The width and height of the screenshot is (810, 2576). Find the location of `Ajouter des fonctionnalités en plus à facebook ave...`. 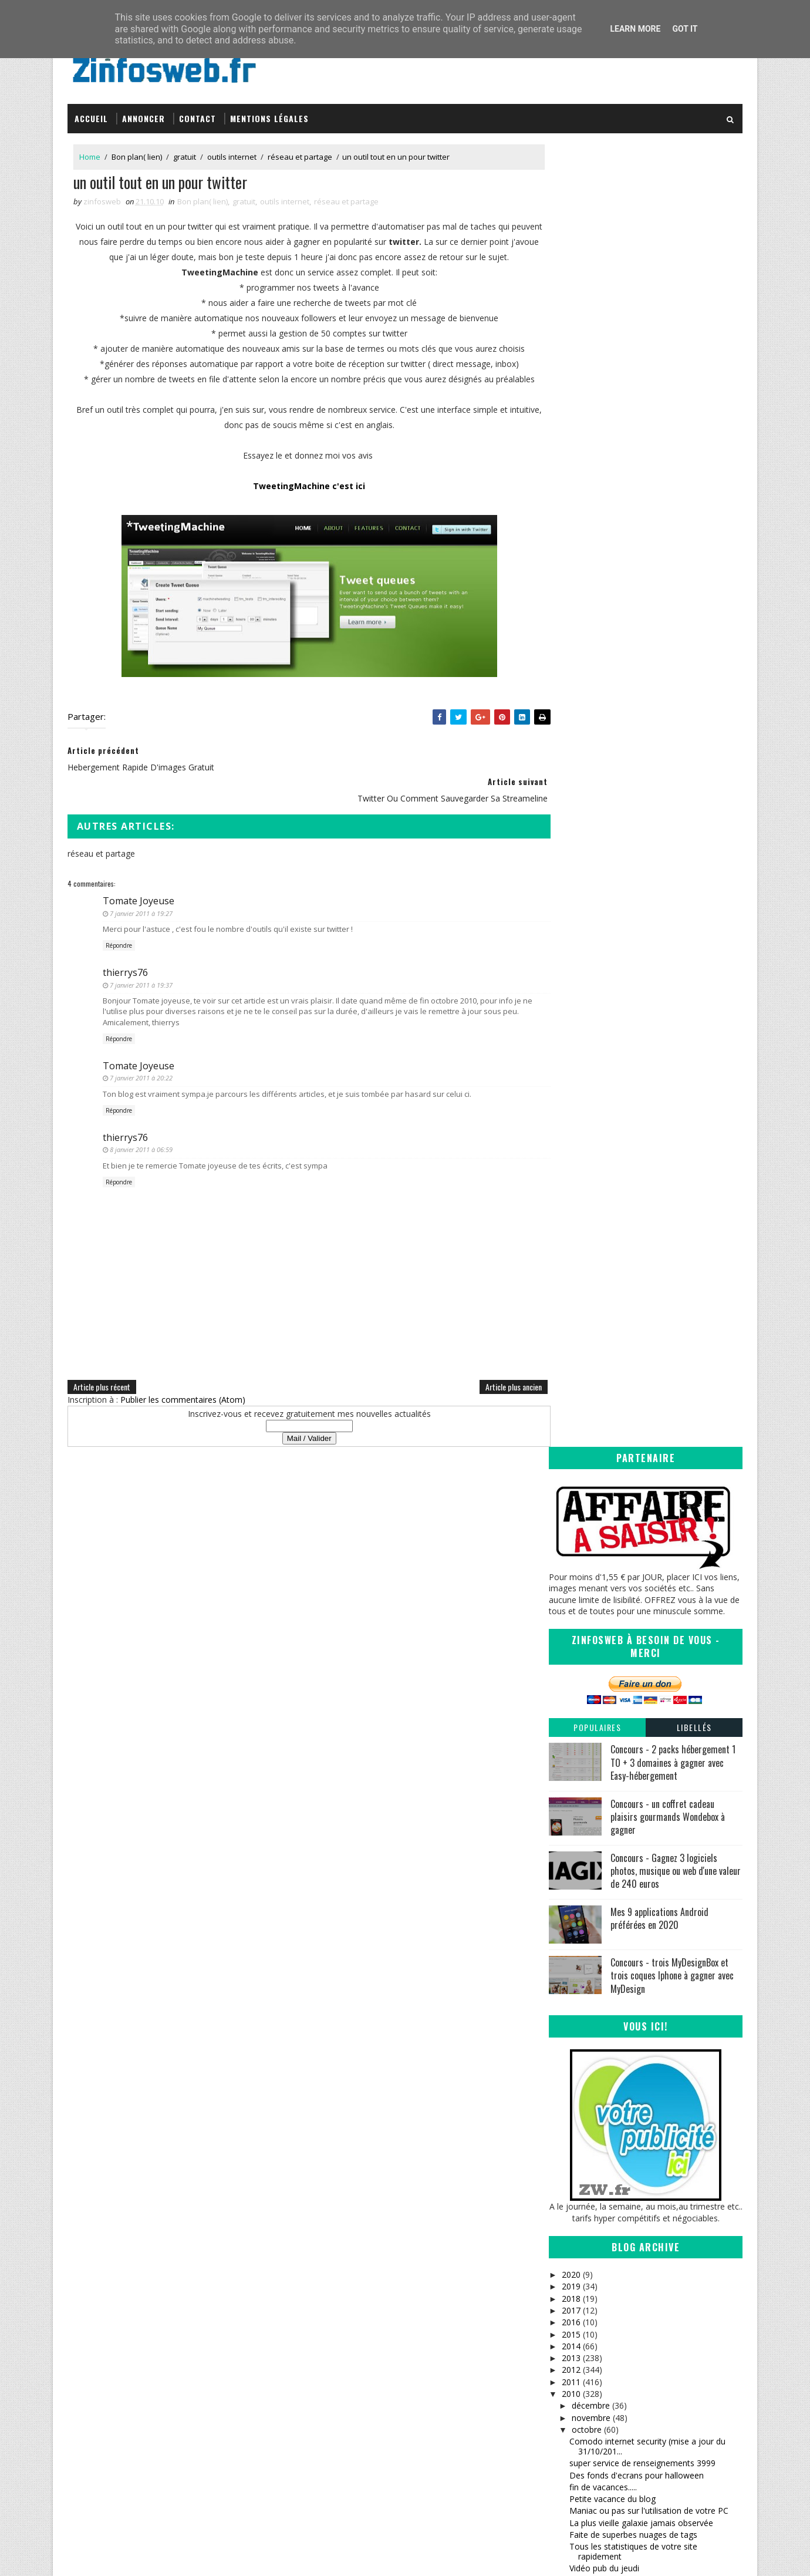

Ajouter des fonctionnalités en plus à facebook ave... is located at coordinates (638, 1542).